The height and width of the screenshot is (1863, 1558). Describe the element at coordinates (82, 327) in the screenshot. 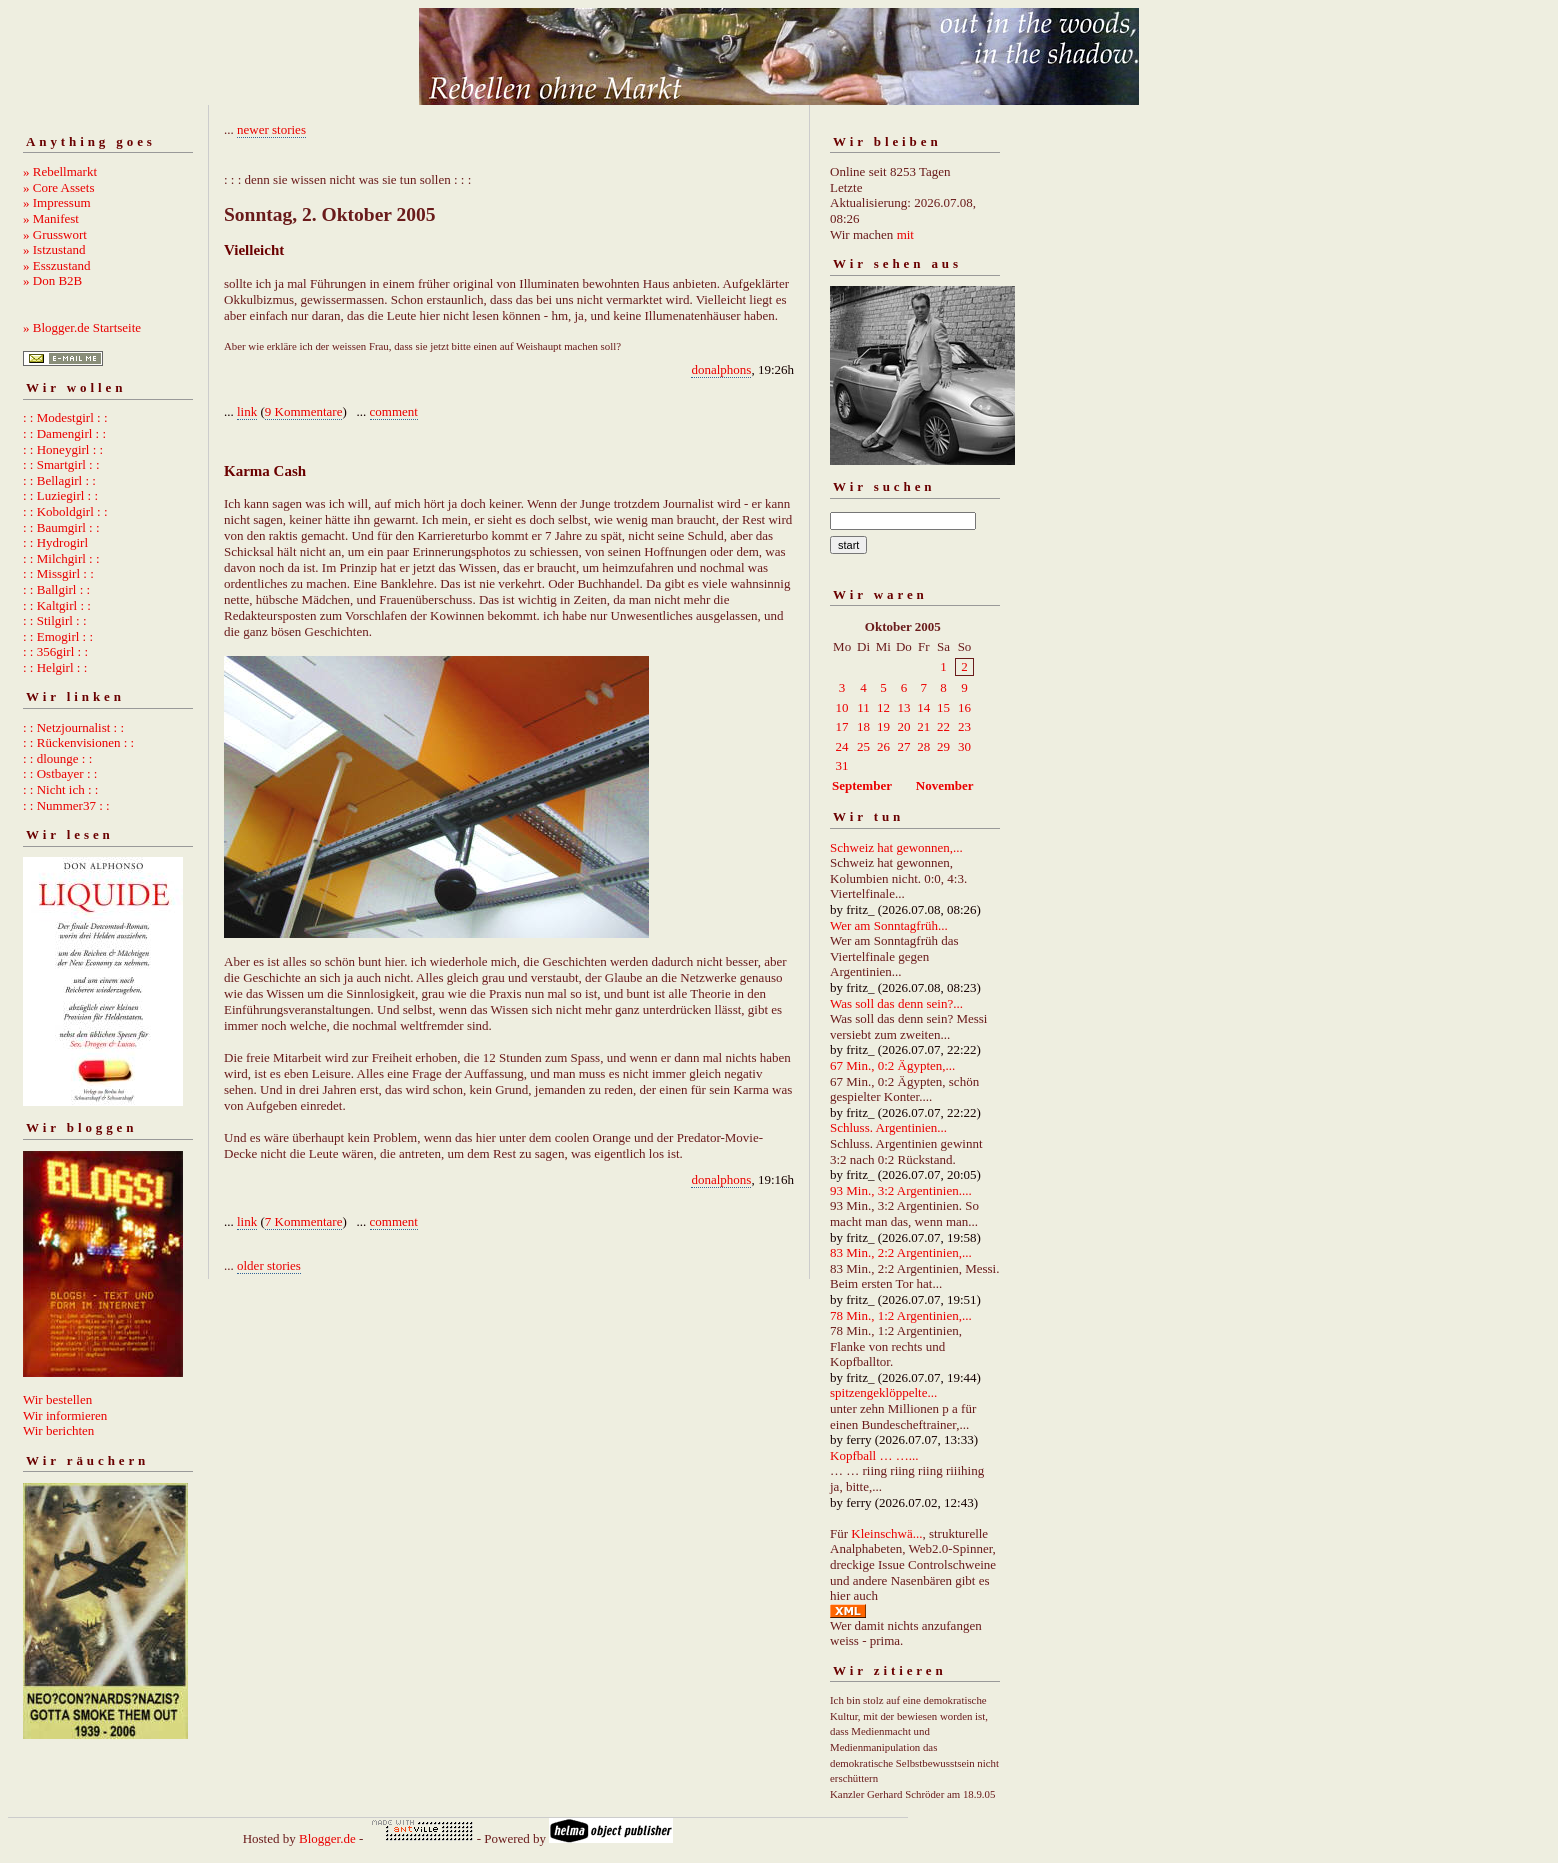

I see `» Blogger.de Startseite` at that location.